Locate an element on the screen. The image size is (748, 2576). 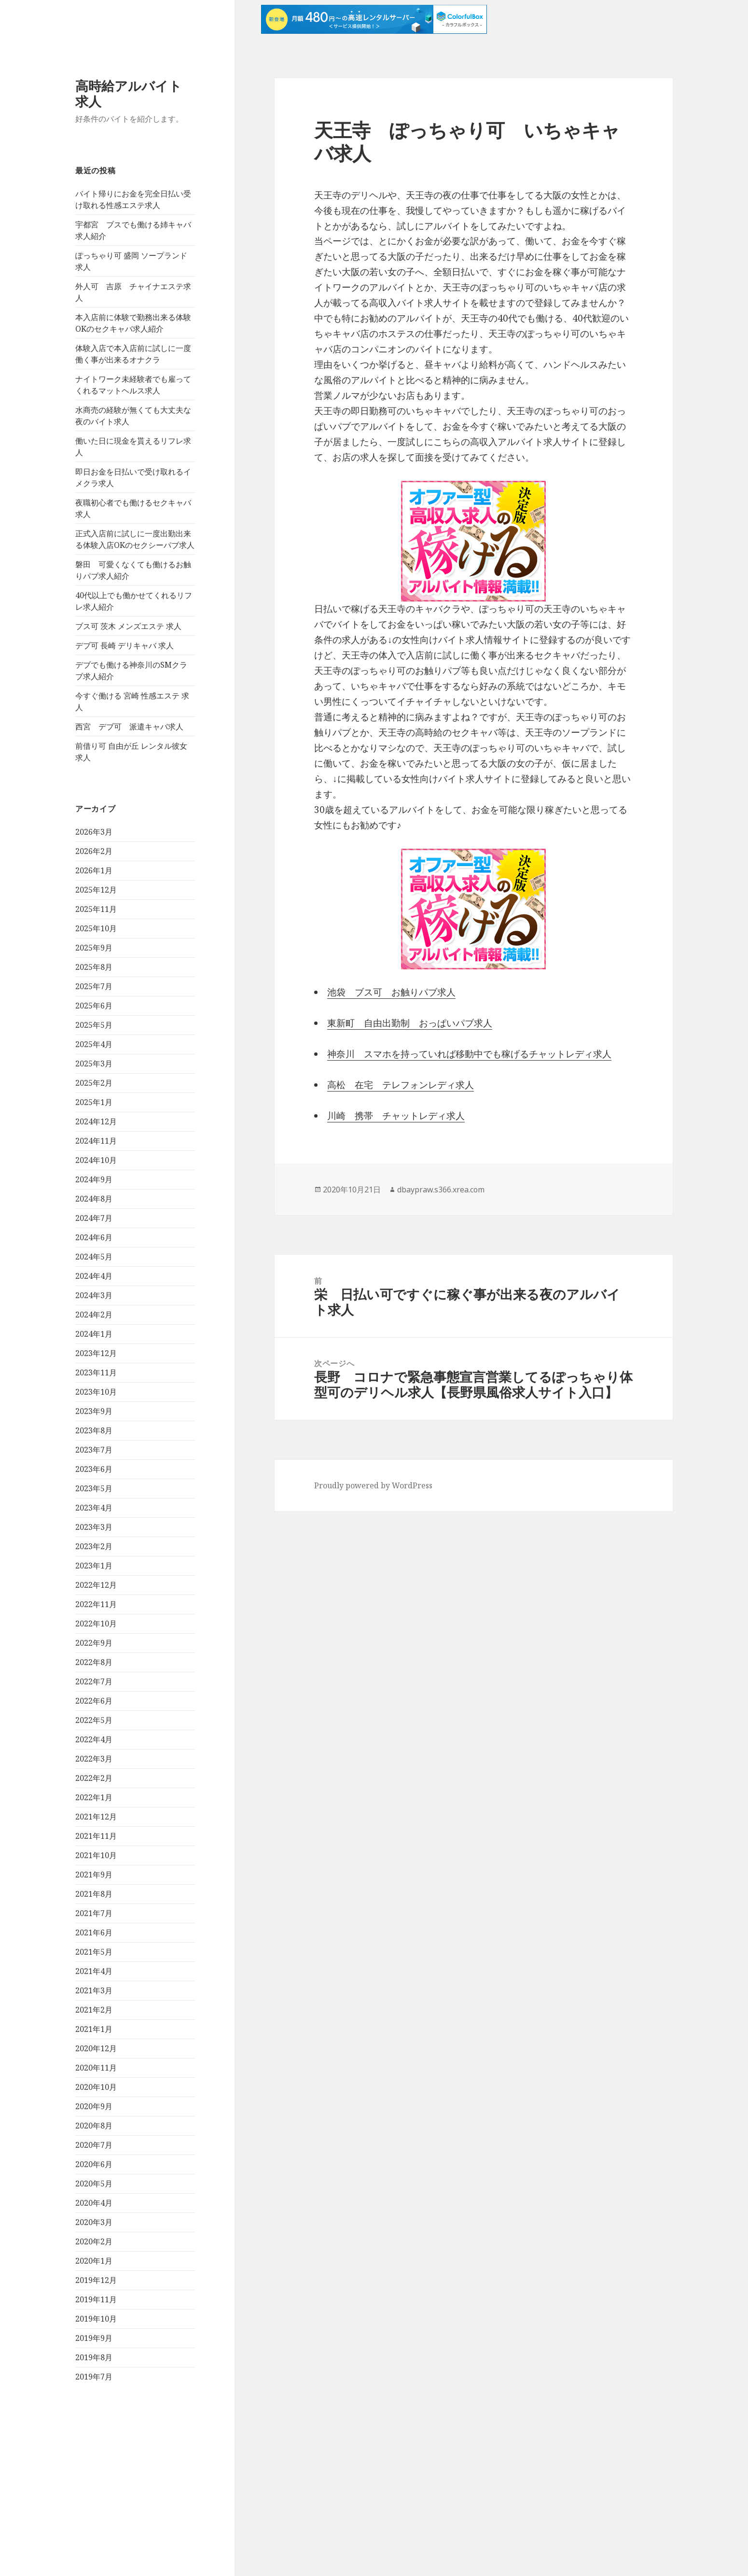
2021年5月 is located at coordinates (93, 1951).